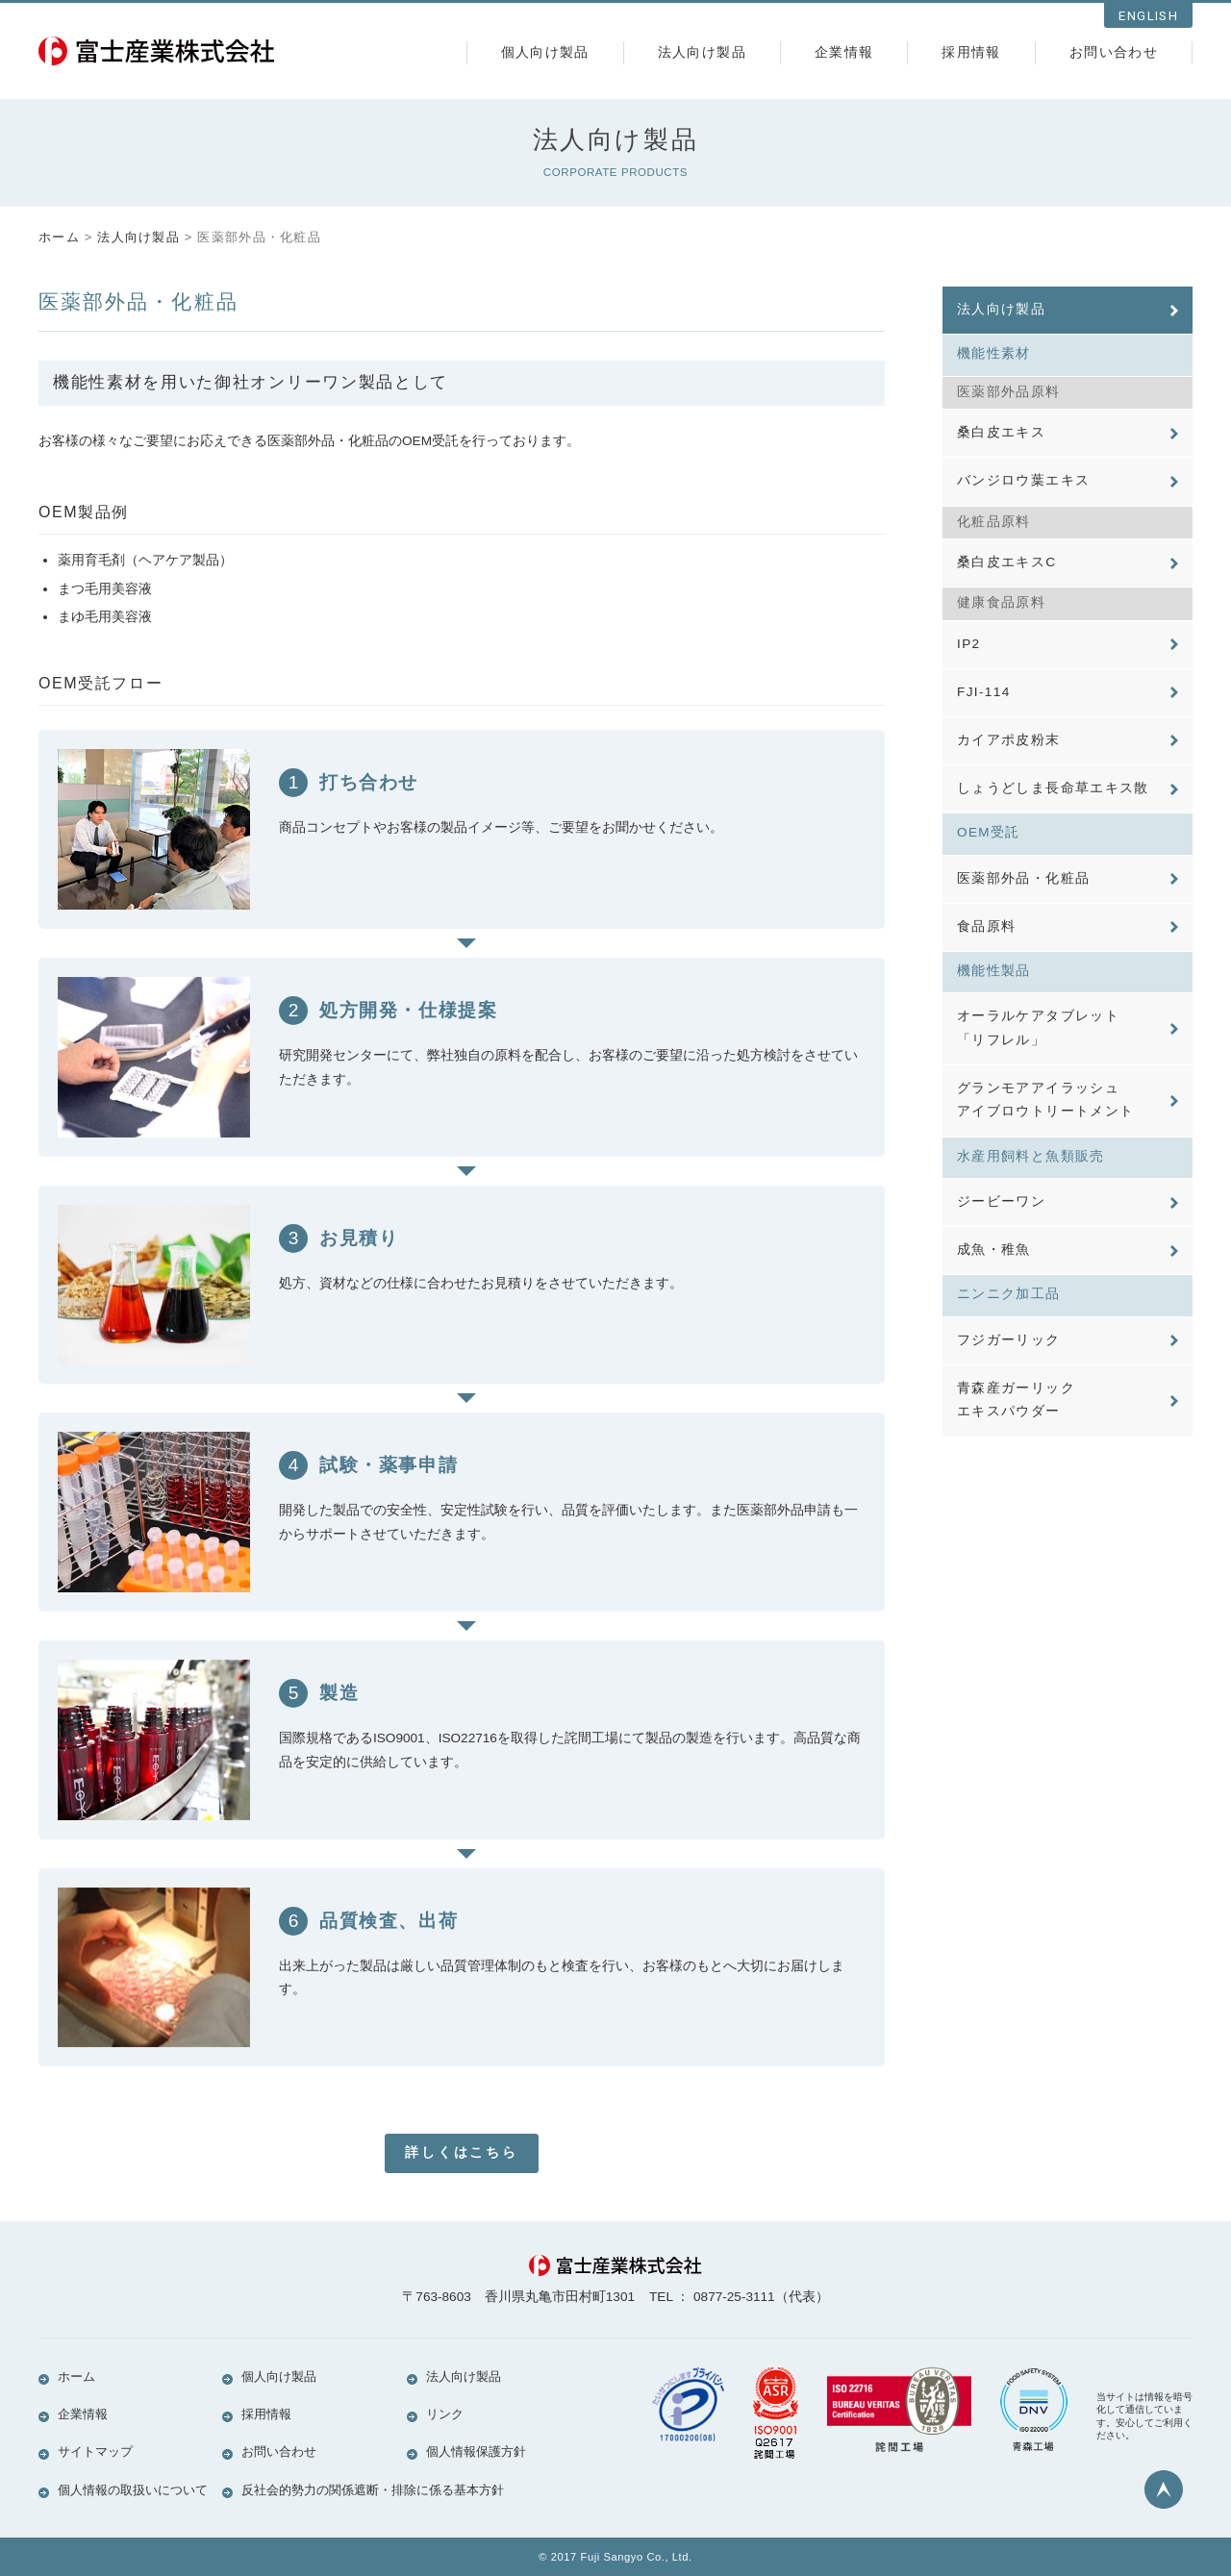  What do you see at coordinates (445, 2414) in the screenshot?
I see `リンク` at bounding box center [445, 2414].